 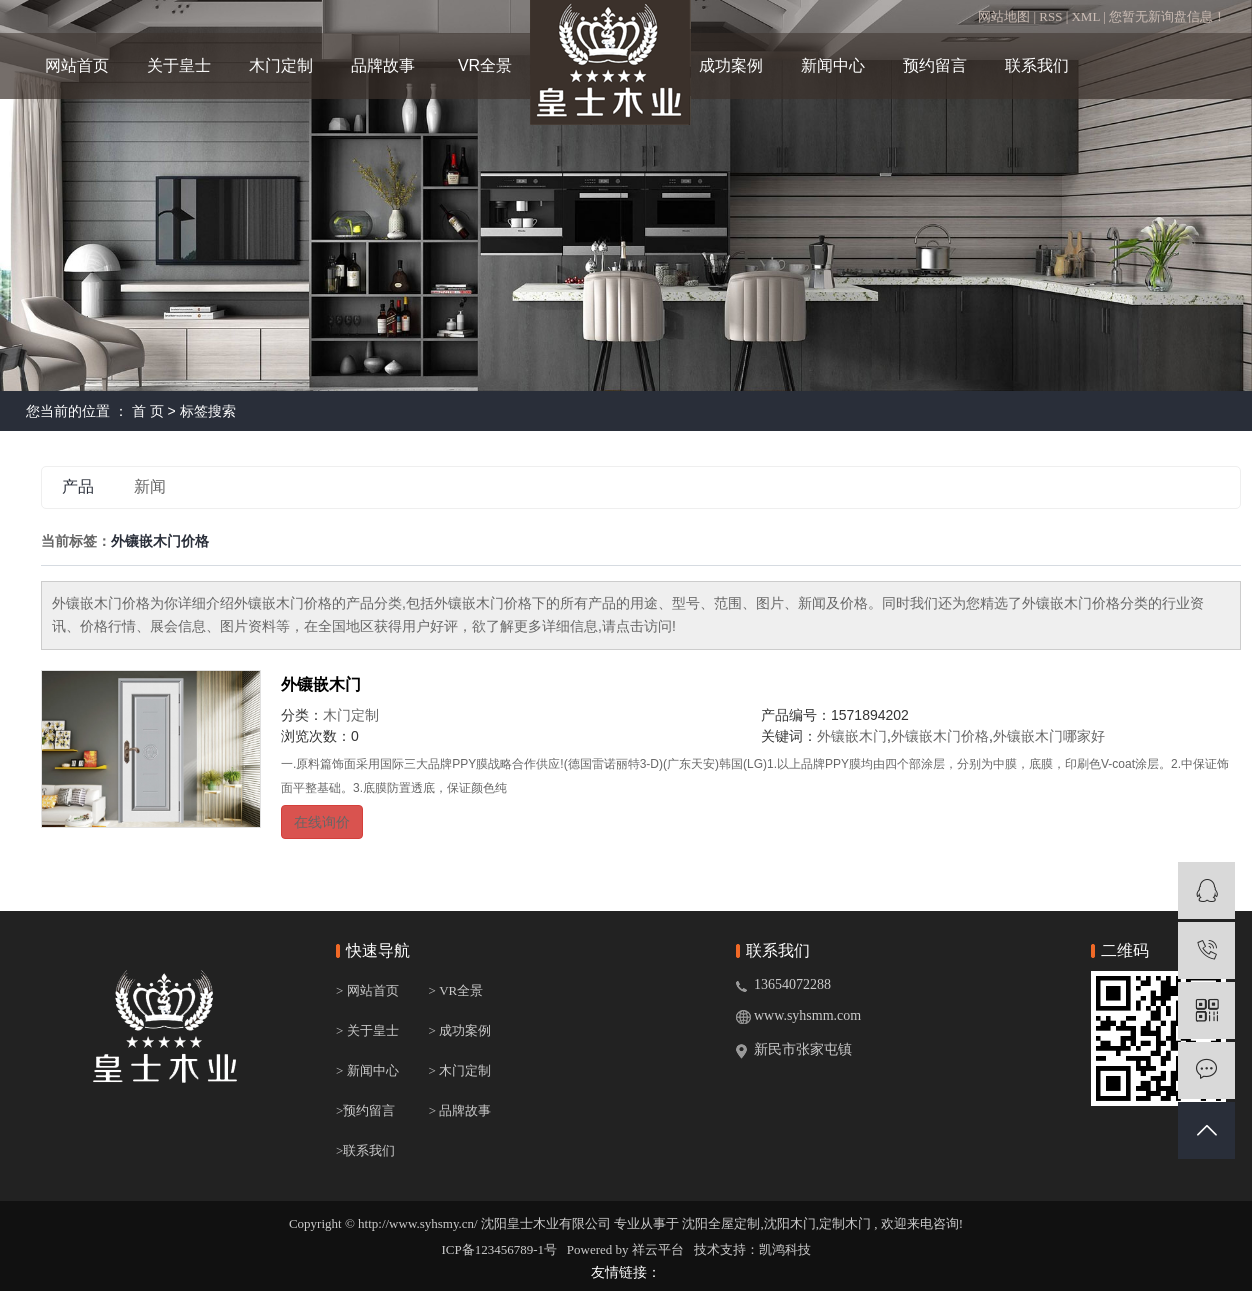 I want to click on 成功案例, so click(x=731, y=65).